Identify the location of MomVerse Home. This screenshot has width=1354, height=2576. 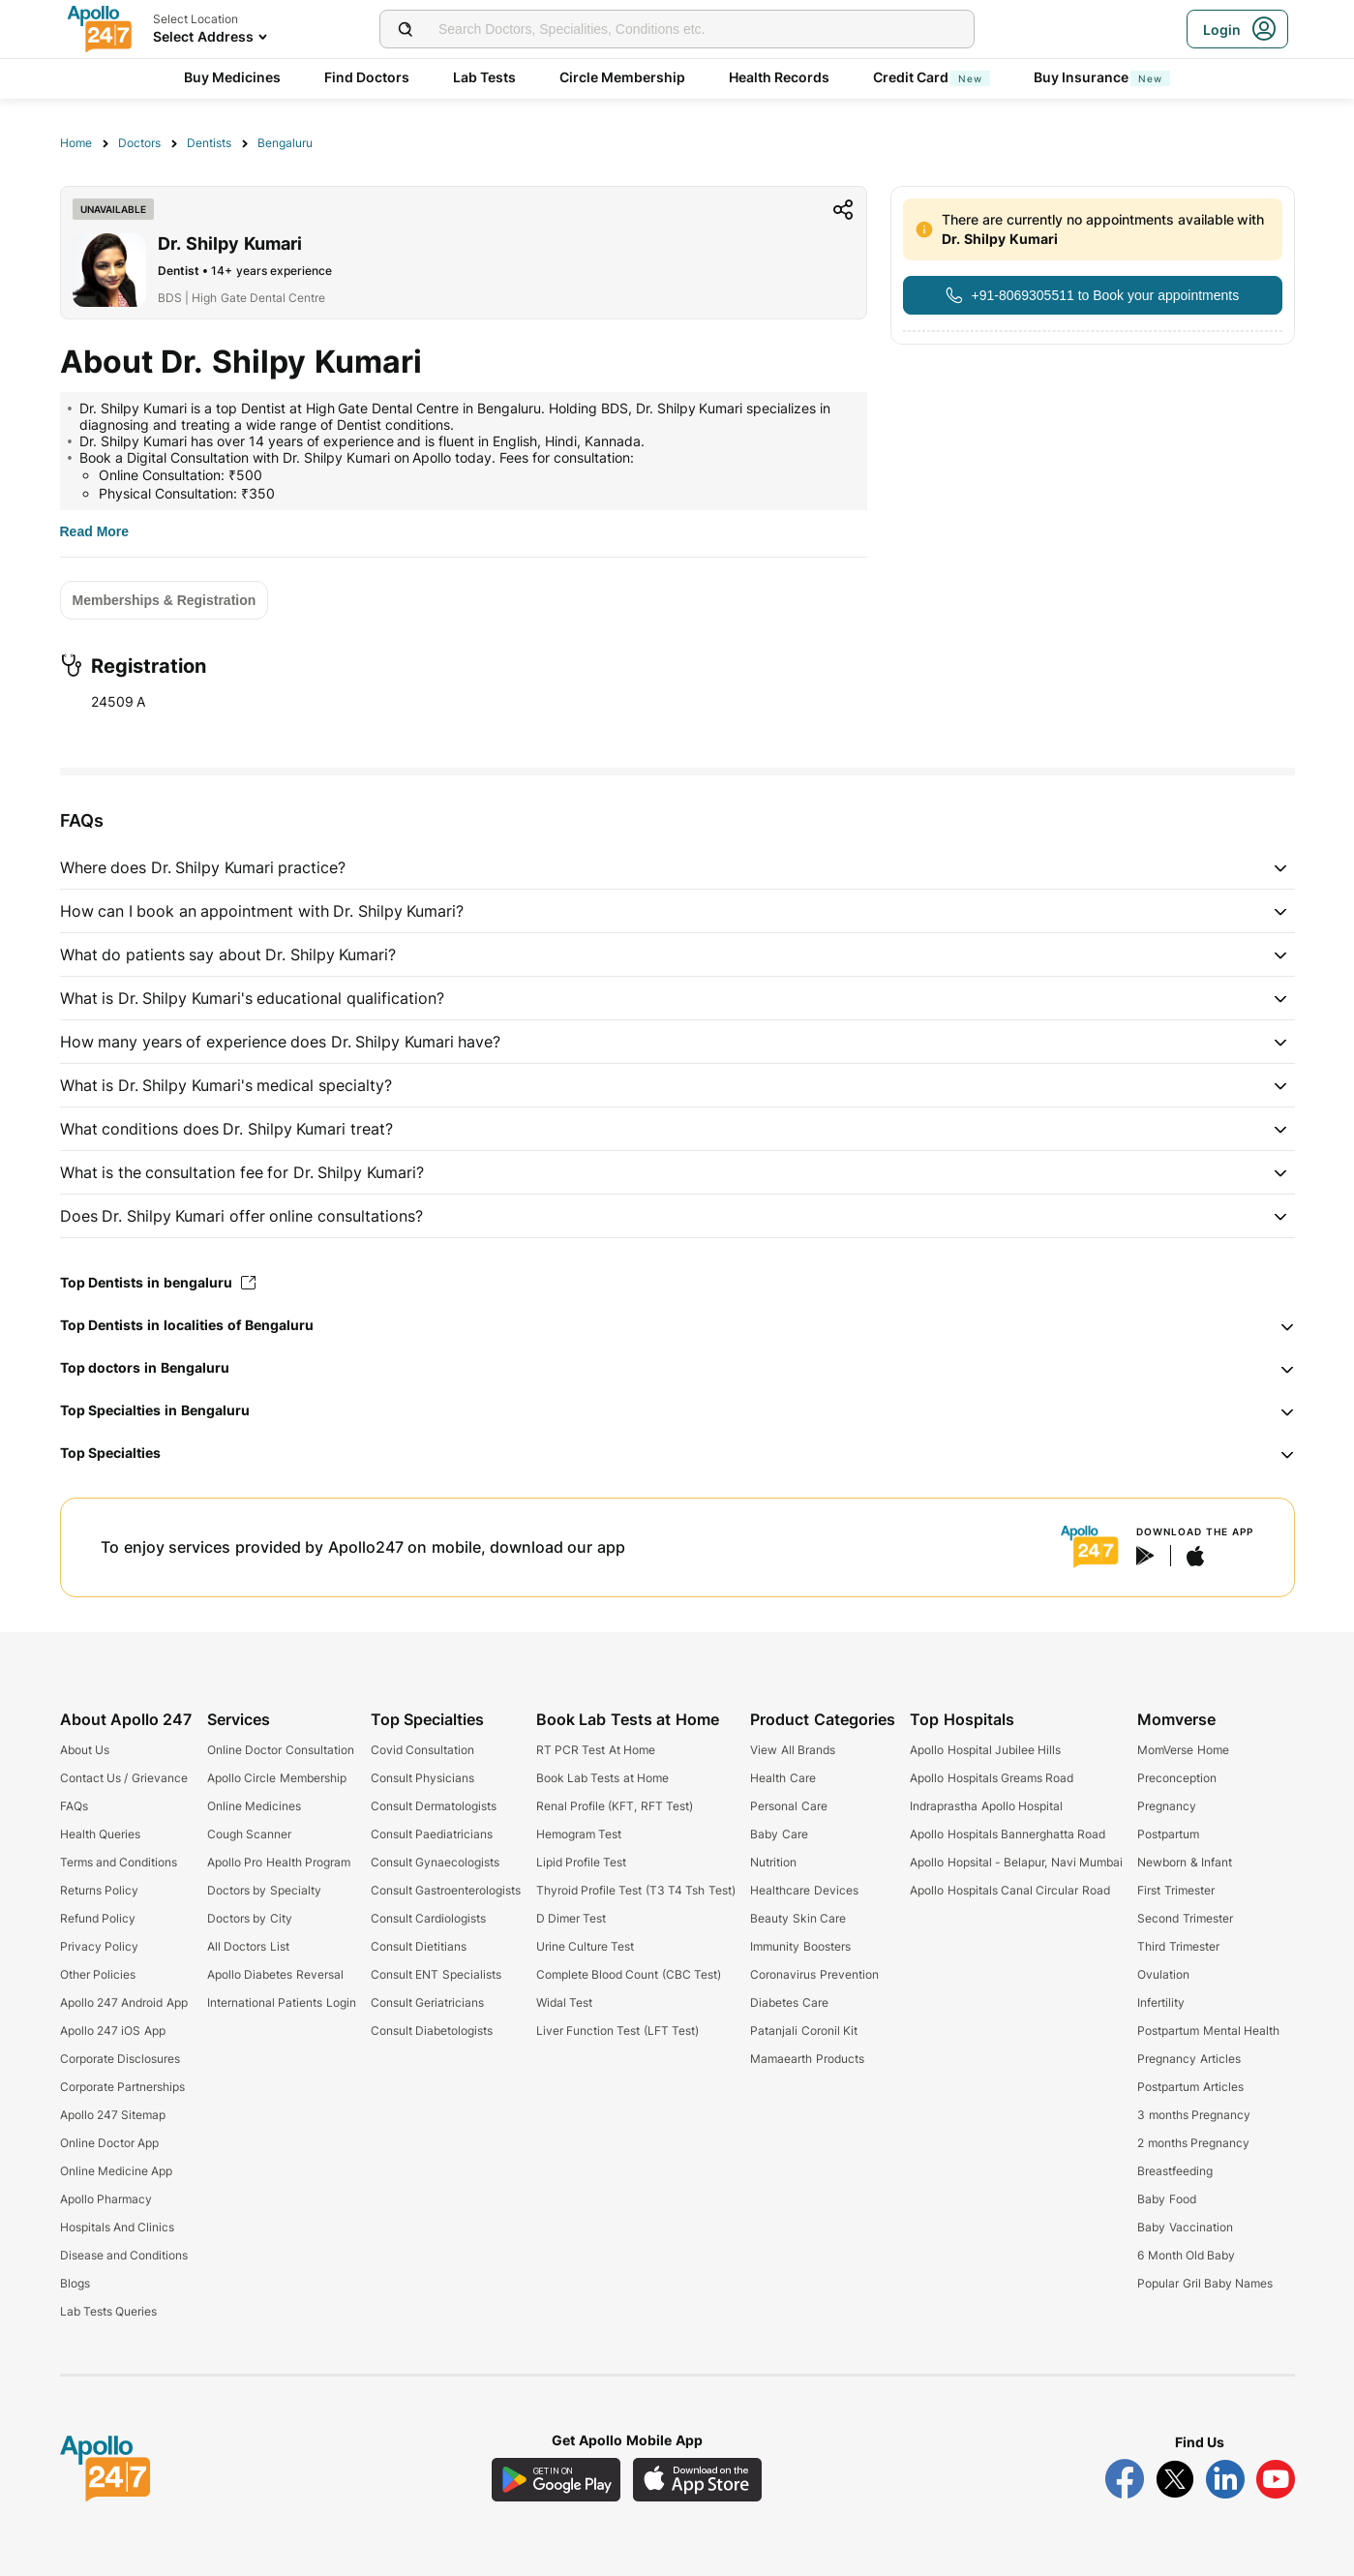
(1182, 1750).